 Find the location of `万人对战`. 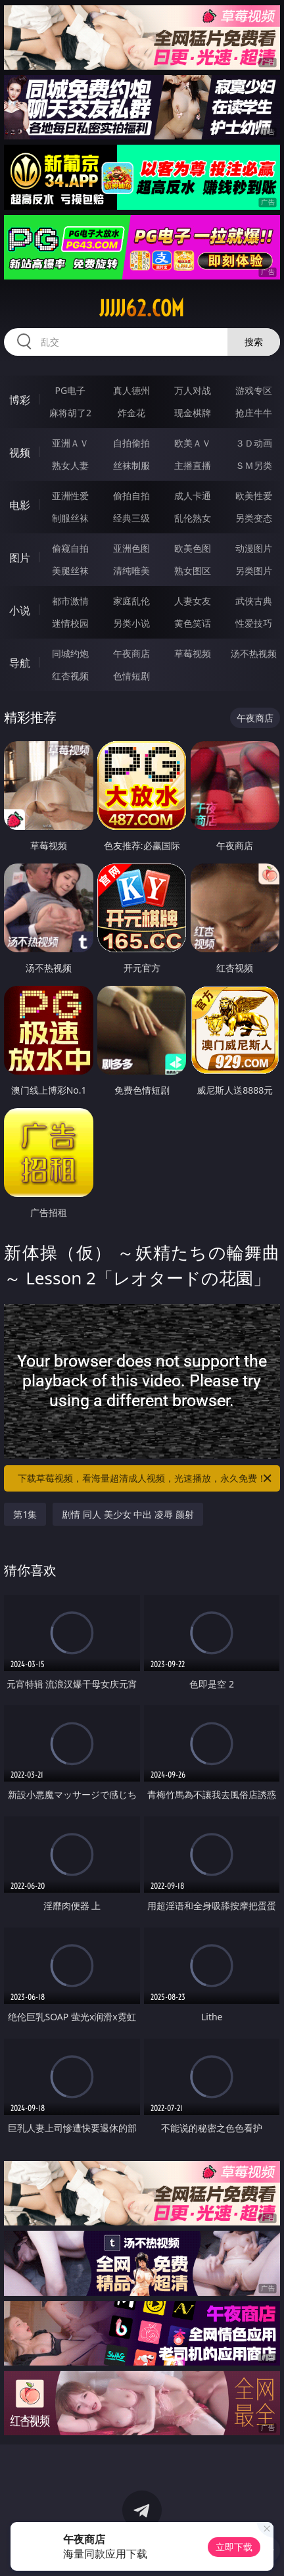

万人对战 is located at coordinates (192, 390).